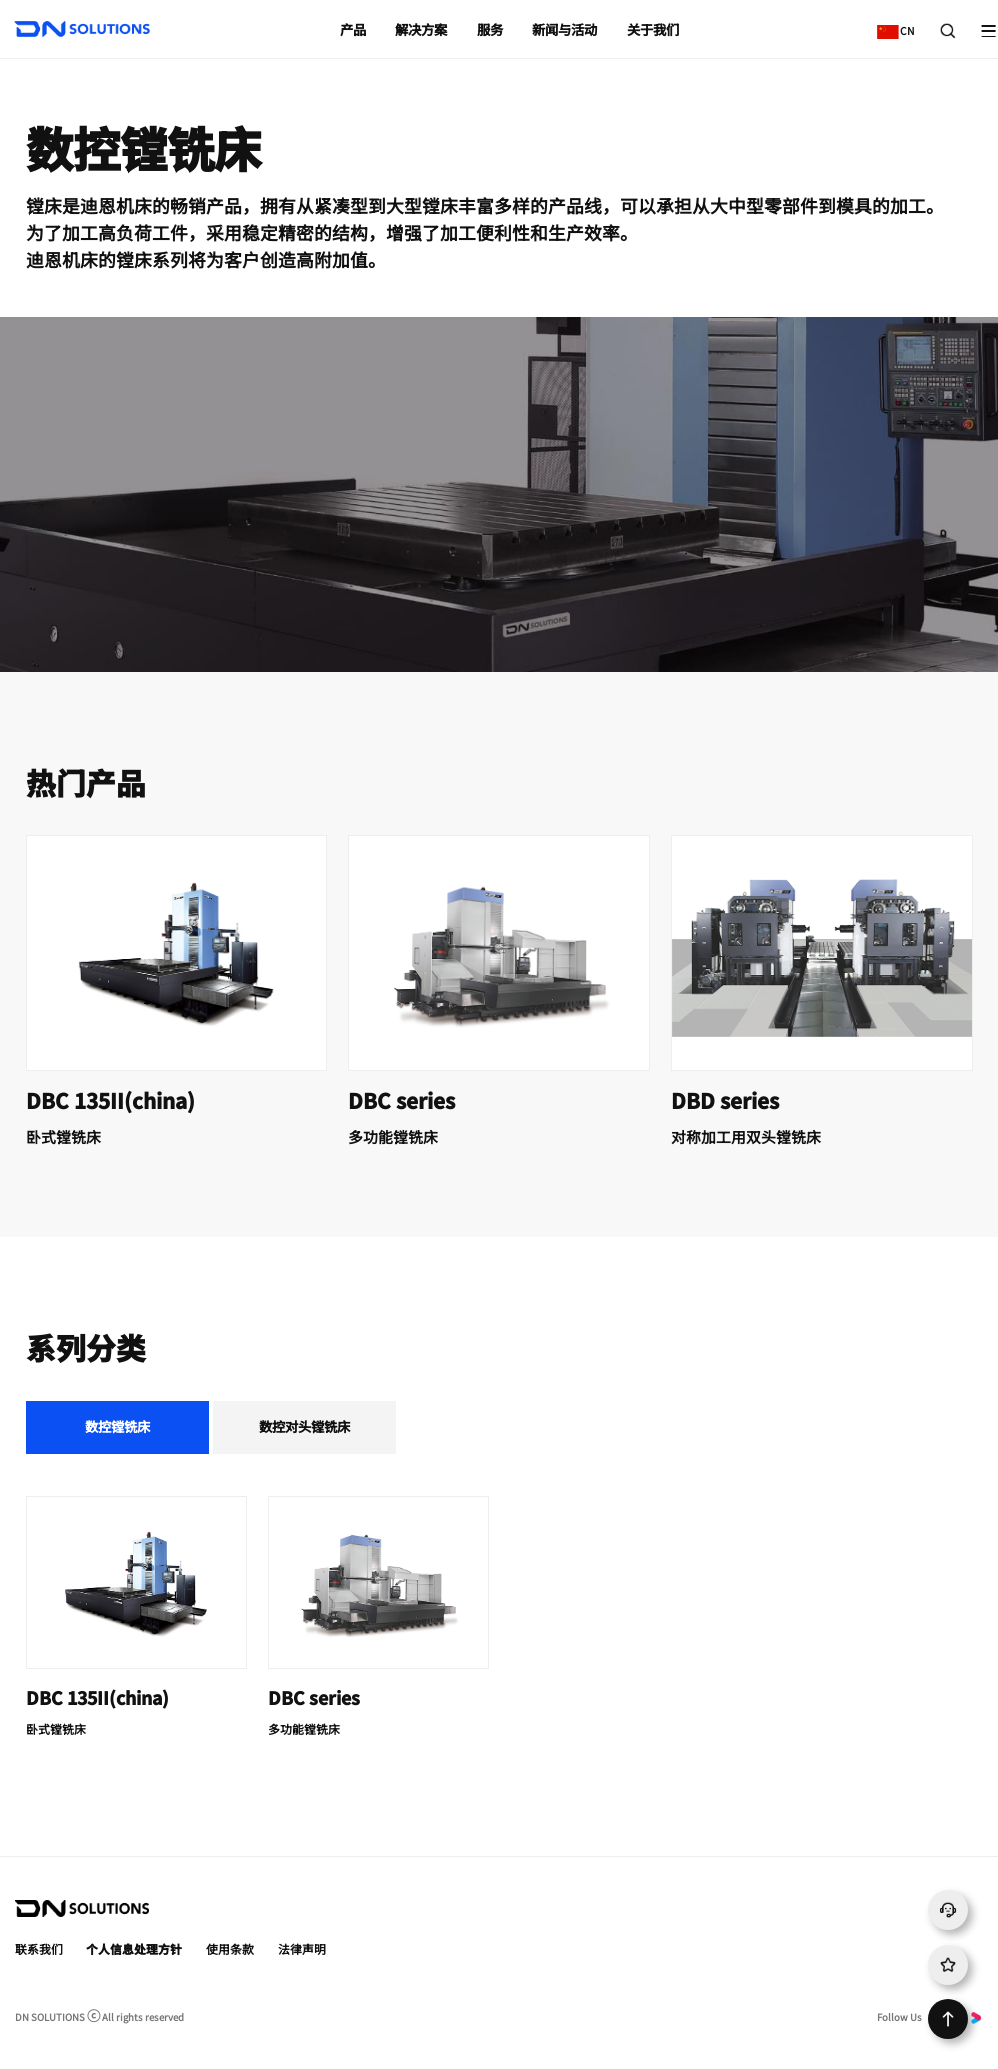  What do you see at coordinates (117, 1426) in the screenshot?
I see `数控镗铣床` at bounding box center [117, 1426].